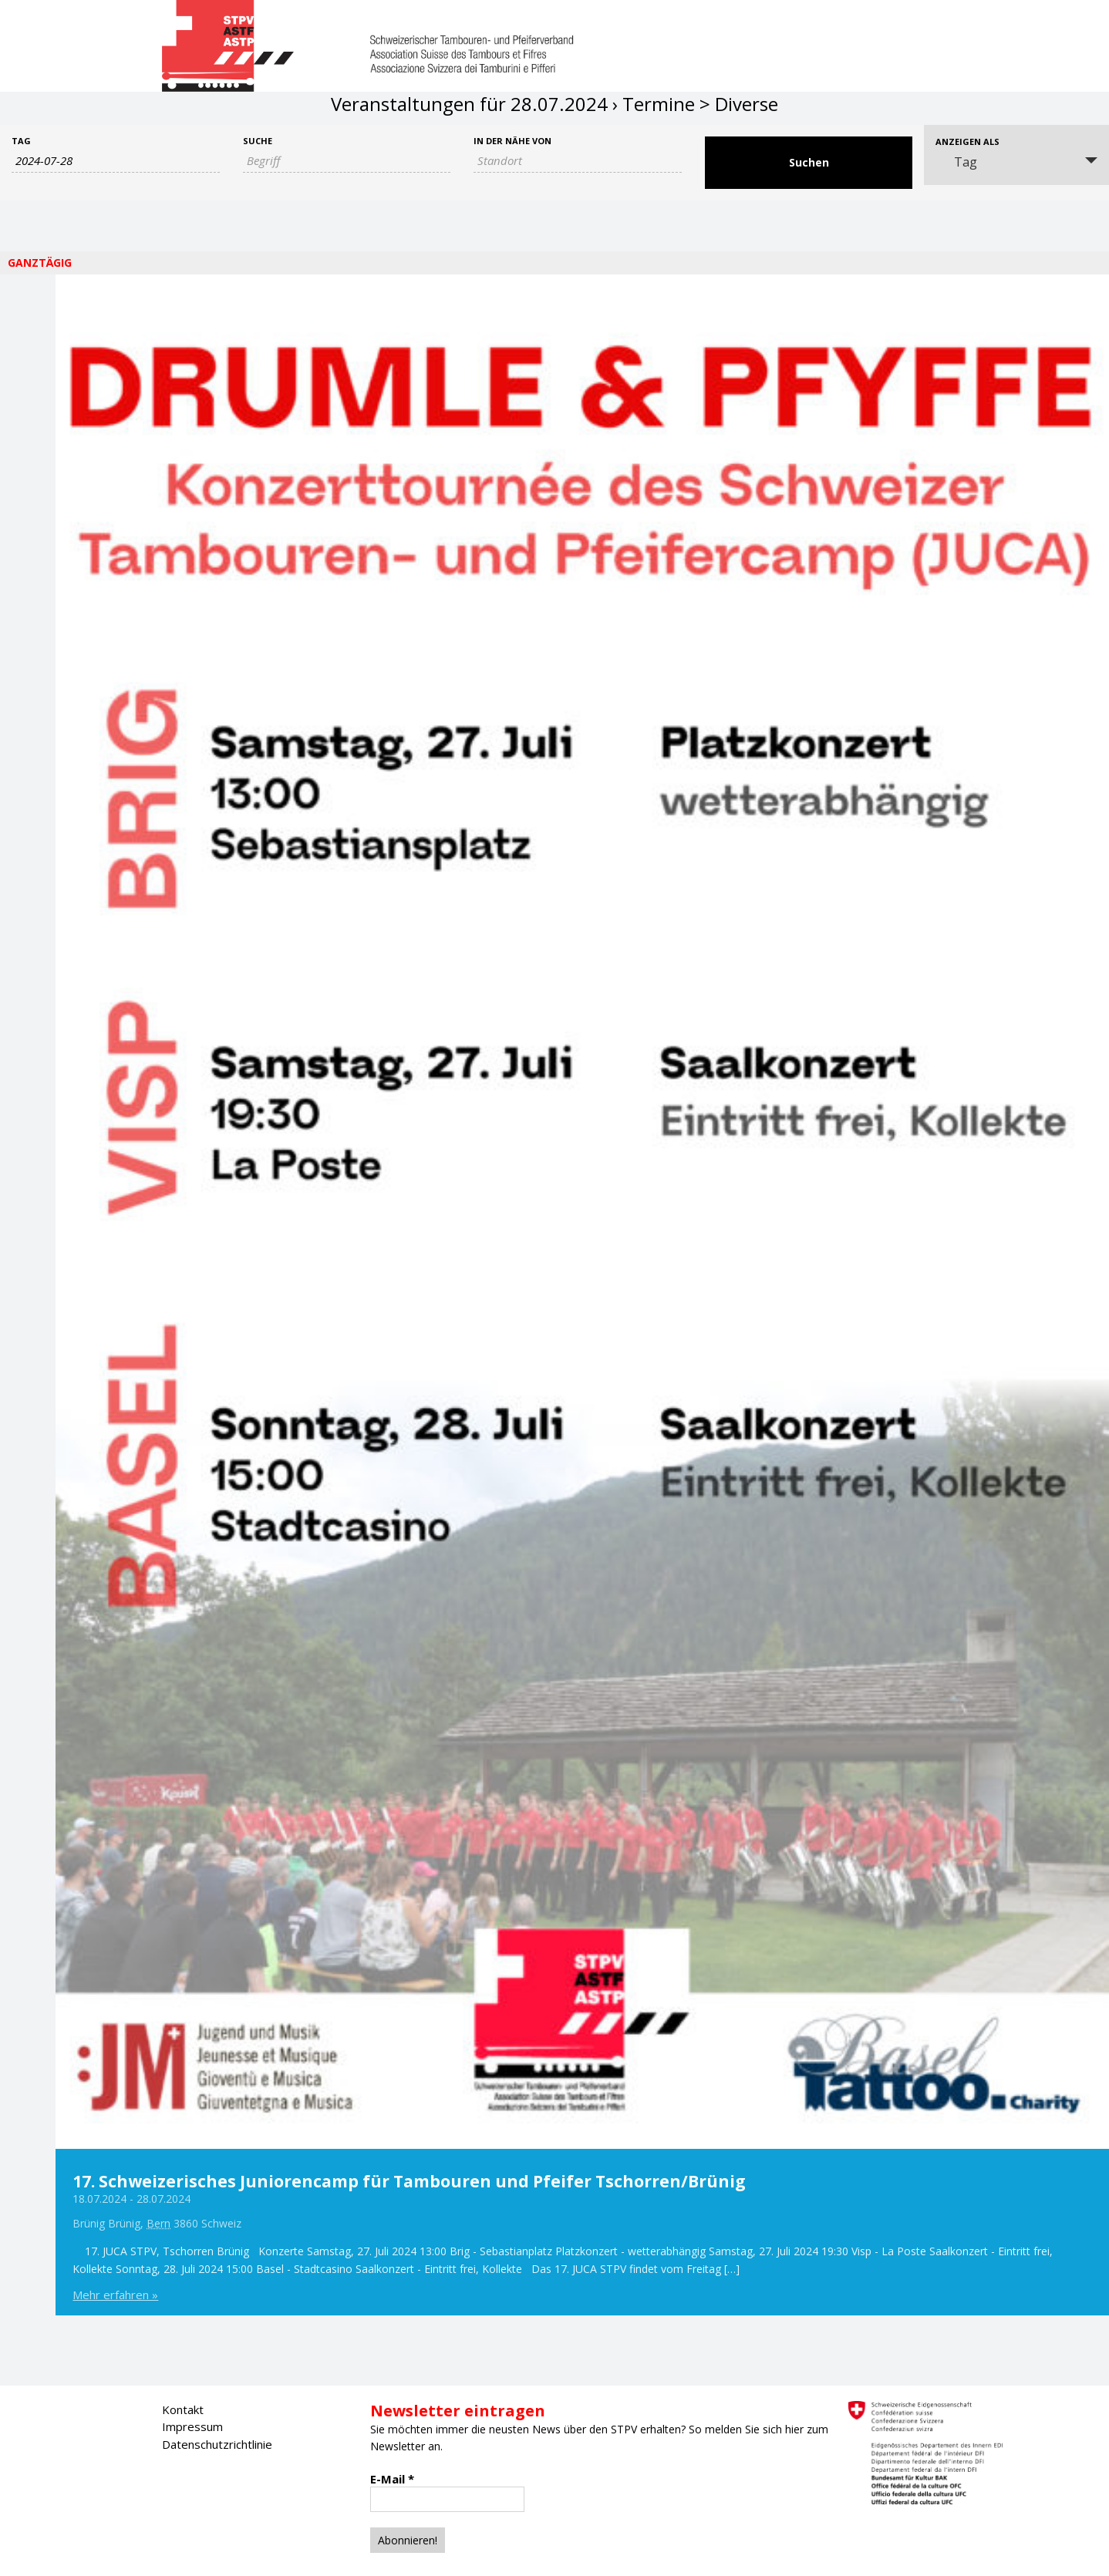 This screenshot has width=1109, height=2576. I want to click on In der Nähe von, so click(512, 140).